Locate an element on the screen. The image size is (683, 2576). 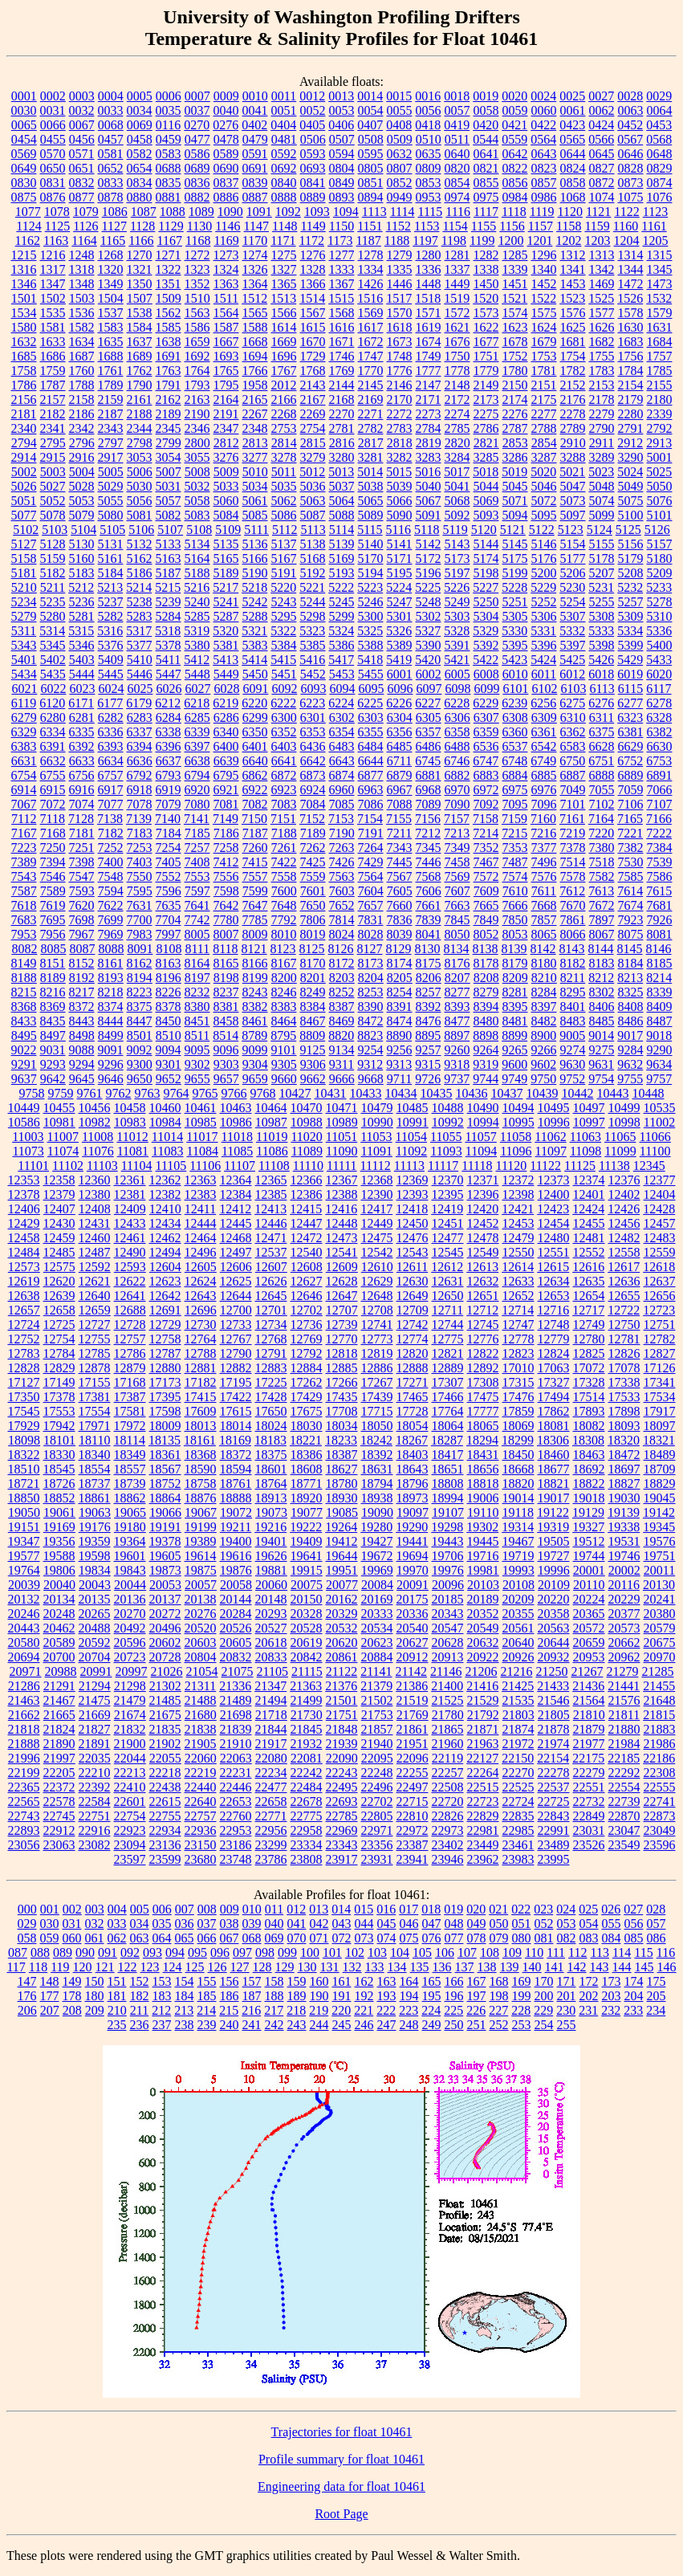
0005 is located at coordinates (139, 96).